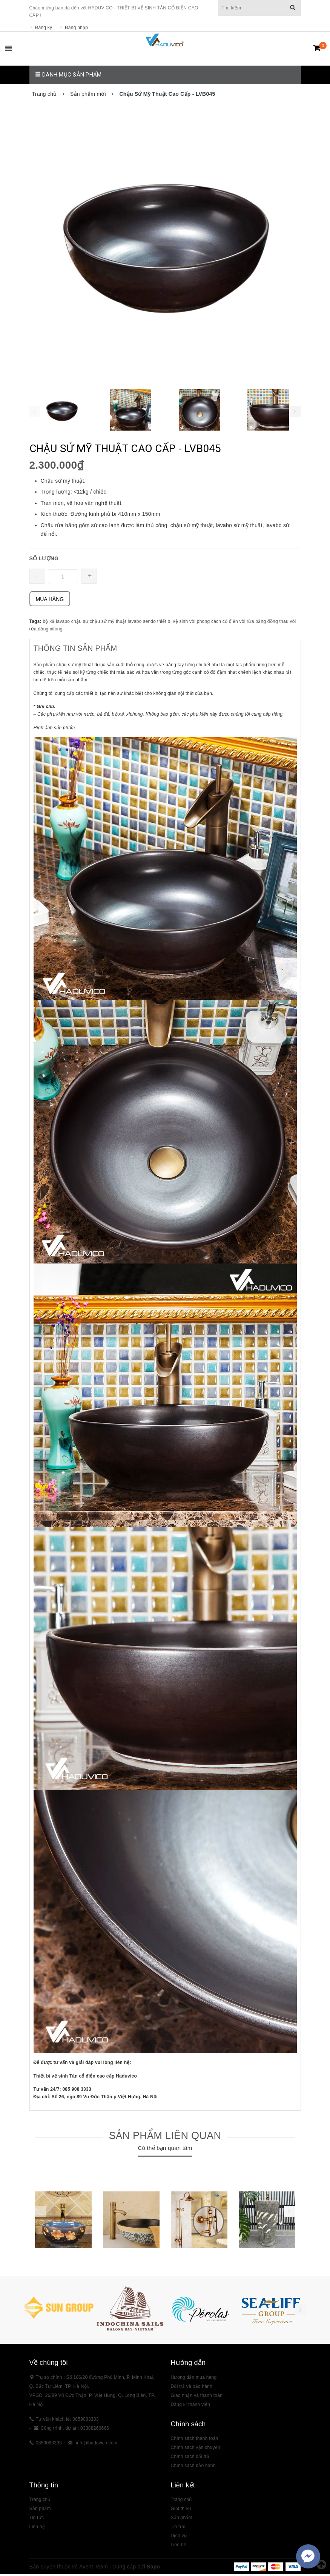  I want to click on vòi rửa bằng đồng thau, so click(264, 623).